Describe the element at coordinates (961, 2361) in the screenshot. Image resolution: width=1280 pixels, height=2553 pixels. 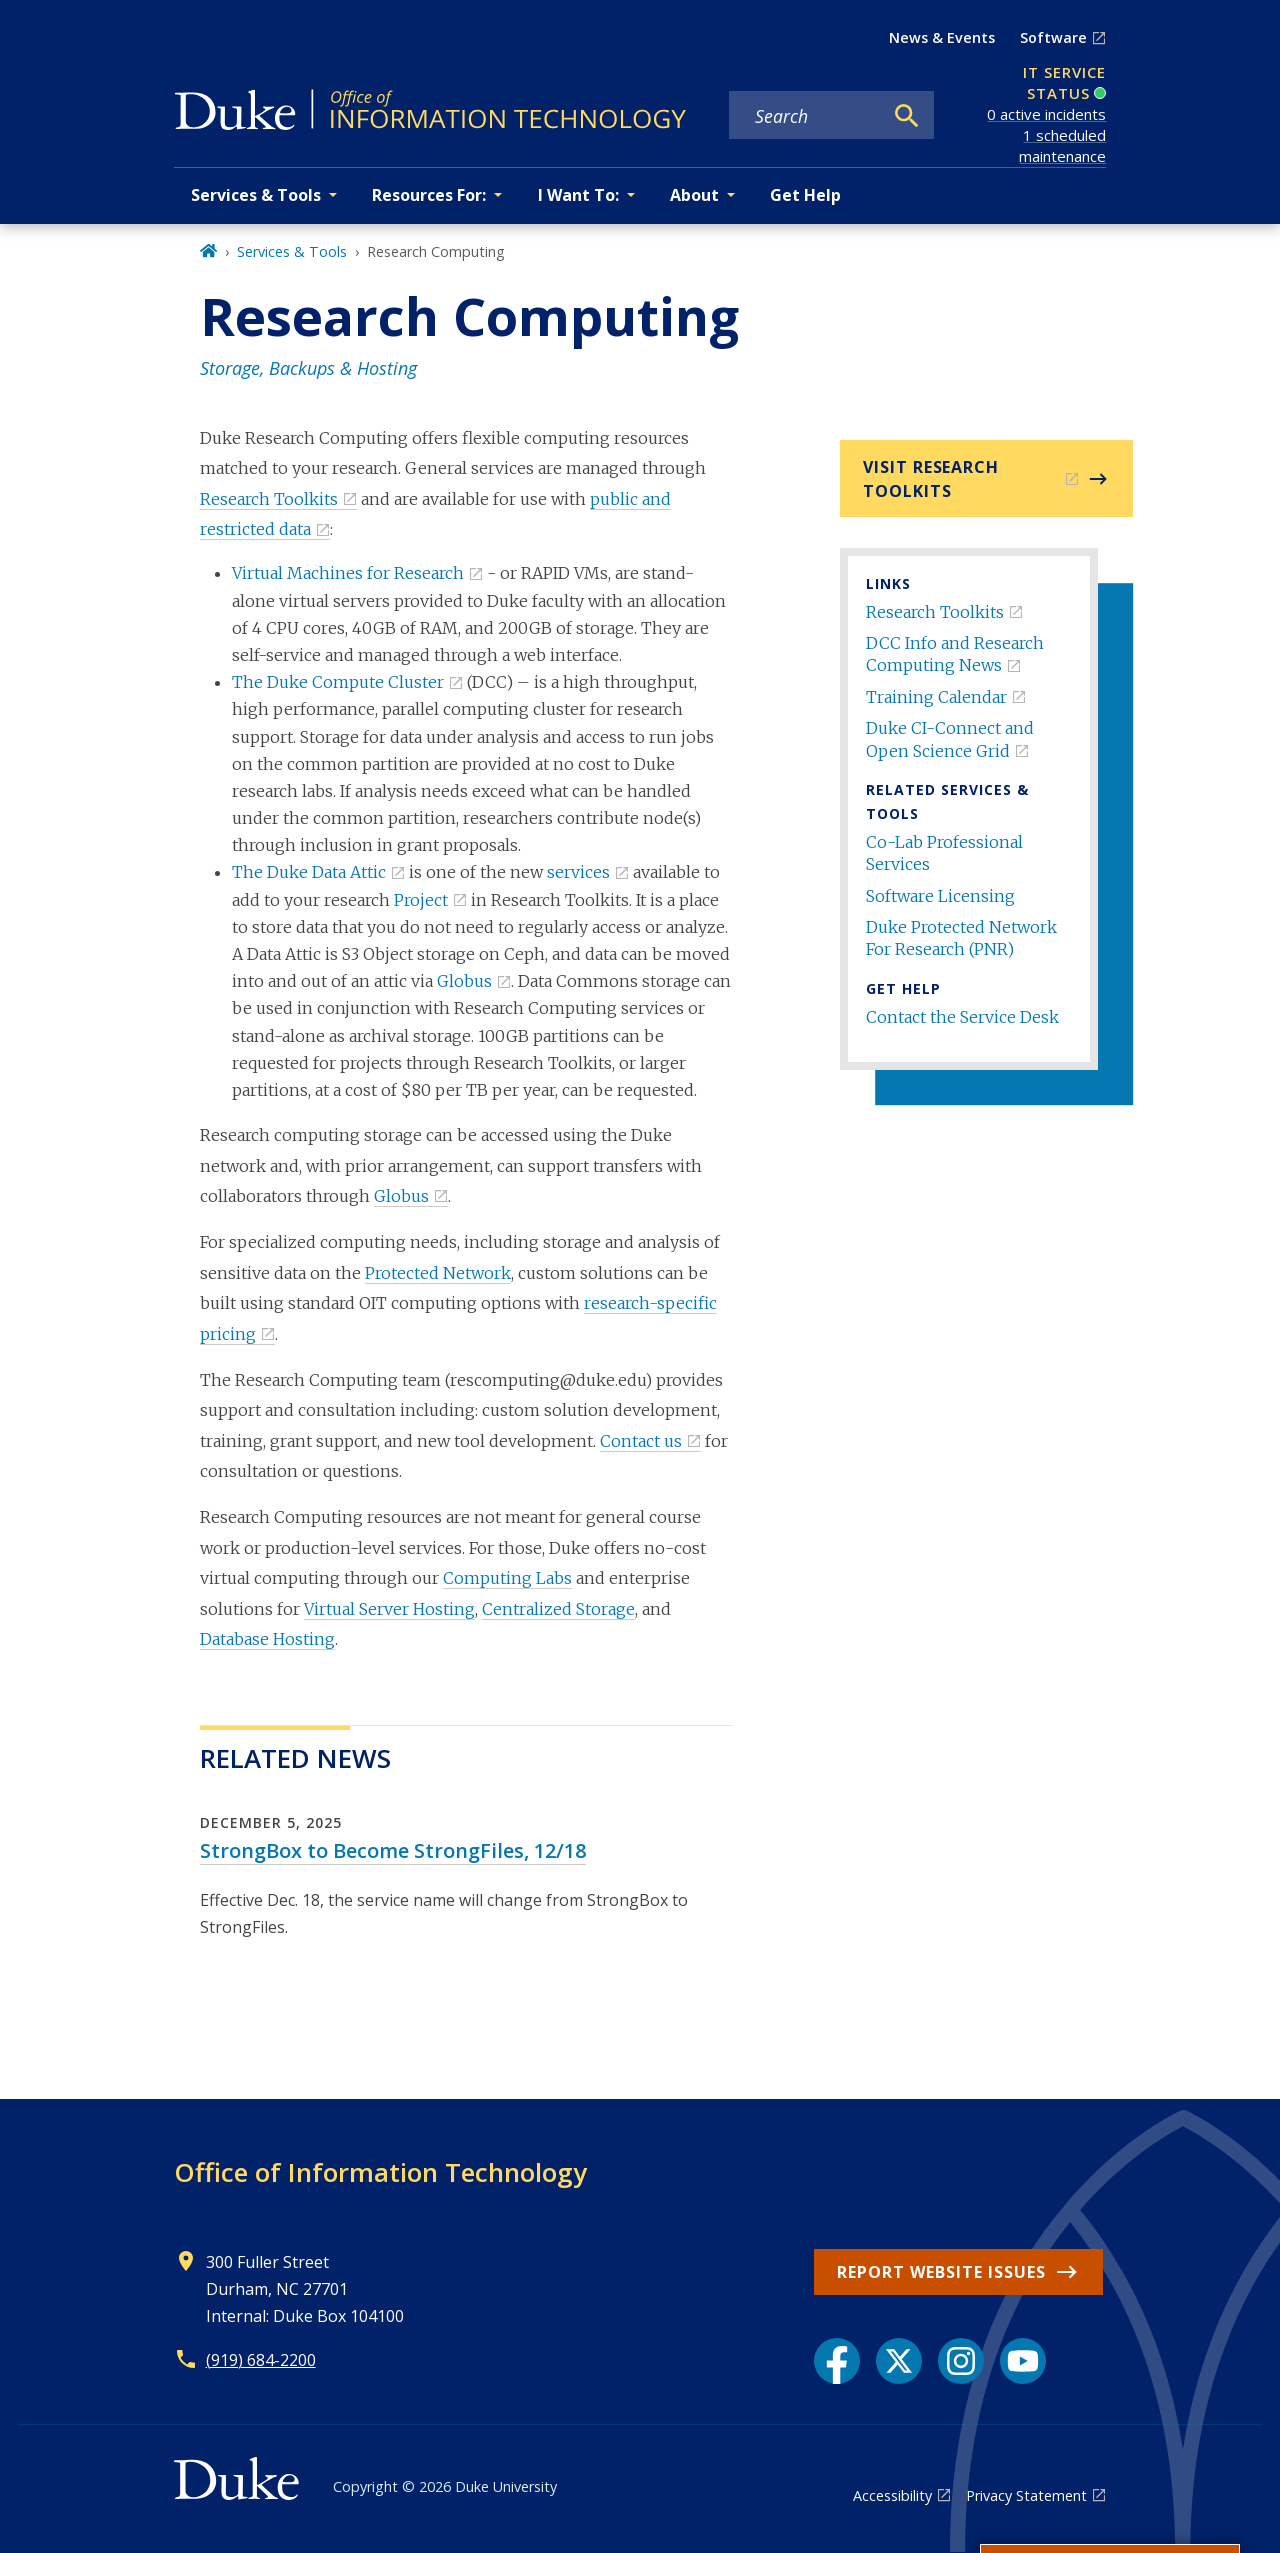
I see `[Instagram link]` at that location.